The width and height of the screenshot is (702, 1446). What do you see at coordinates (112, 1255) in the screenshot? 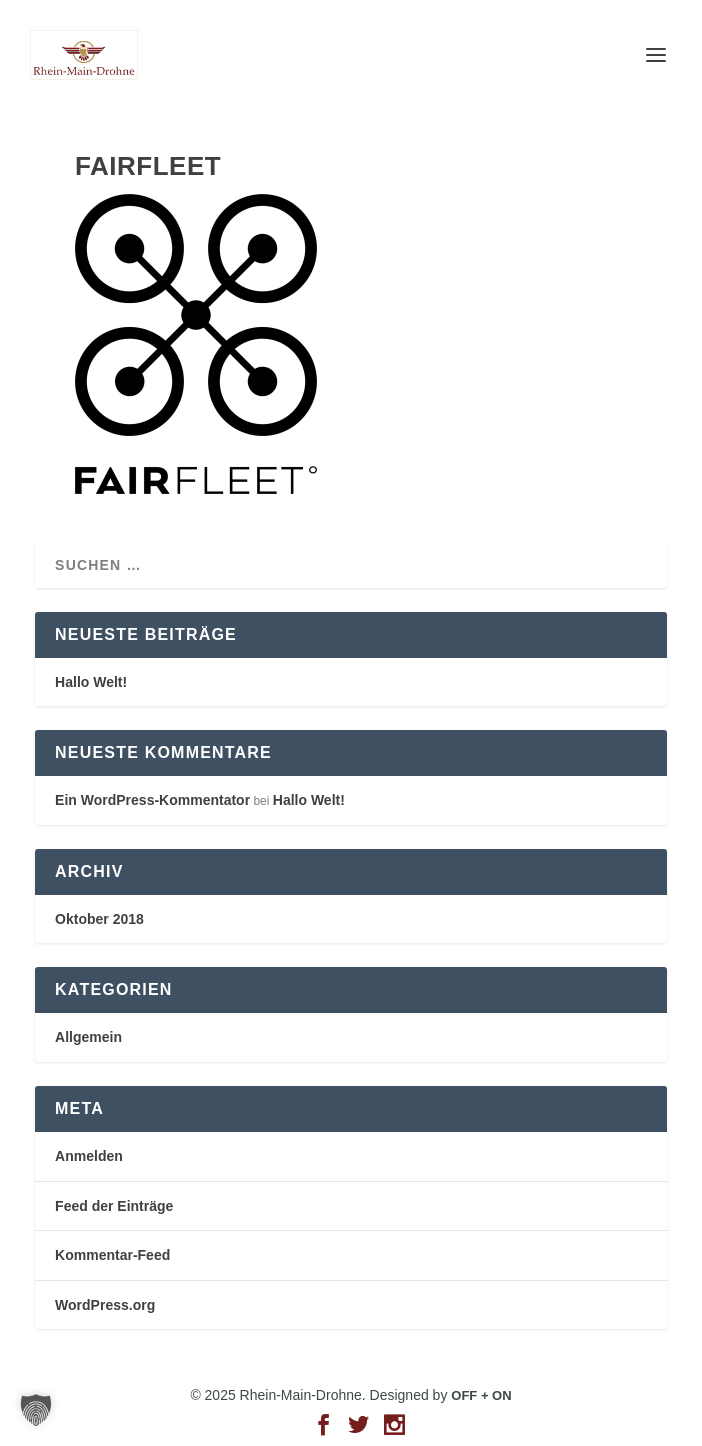
I see `Kommentar-Feed` at bounding box center [112, 1255].